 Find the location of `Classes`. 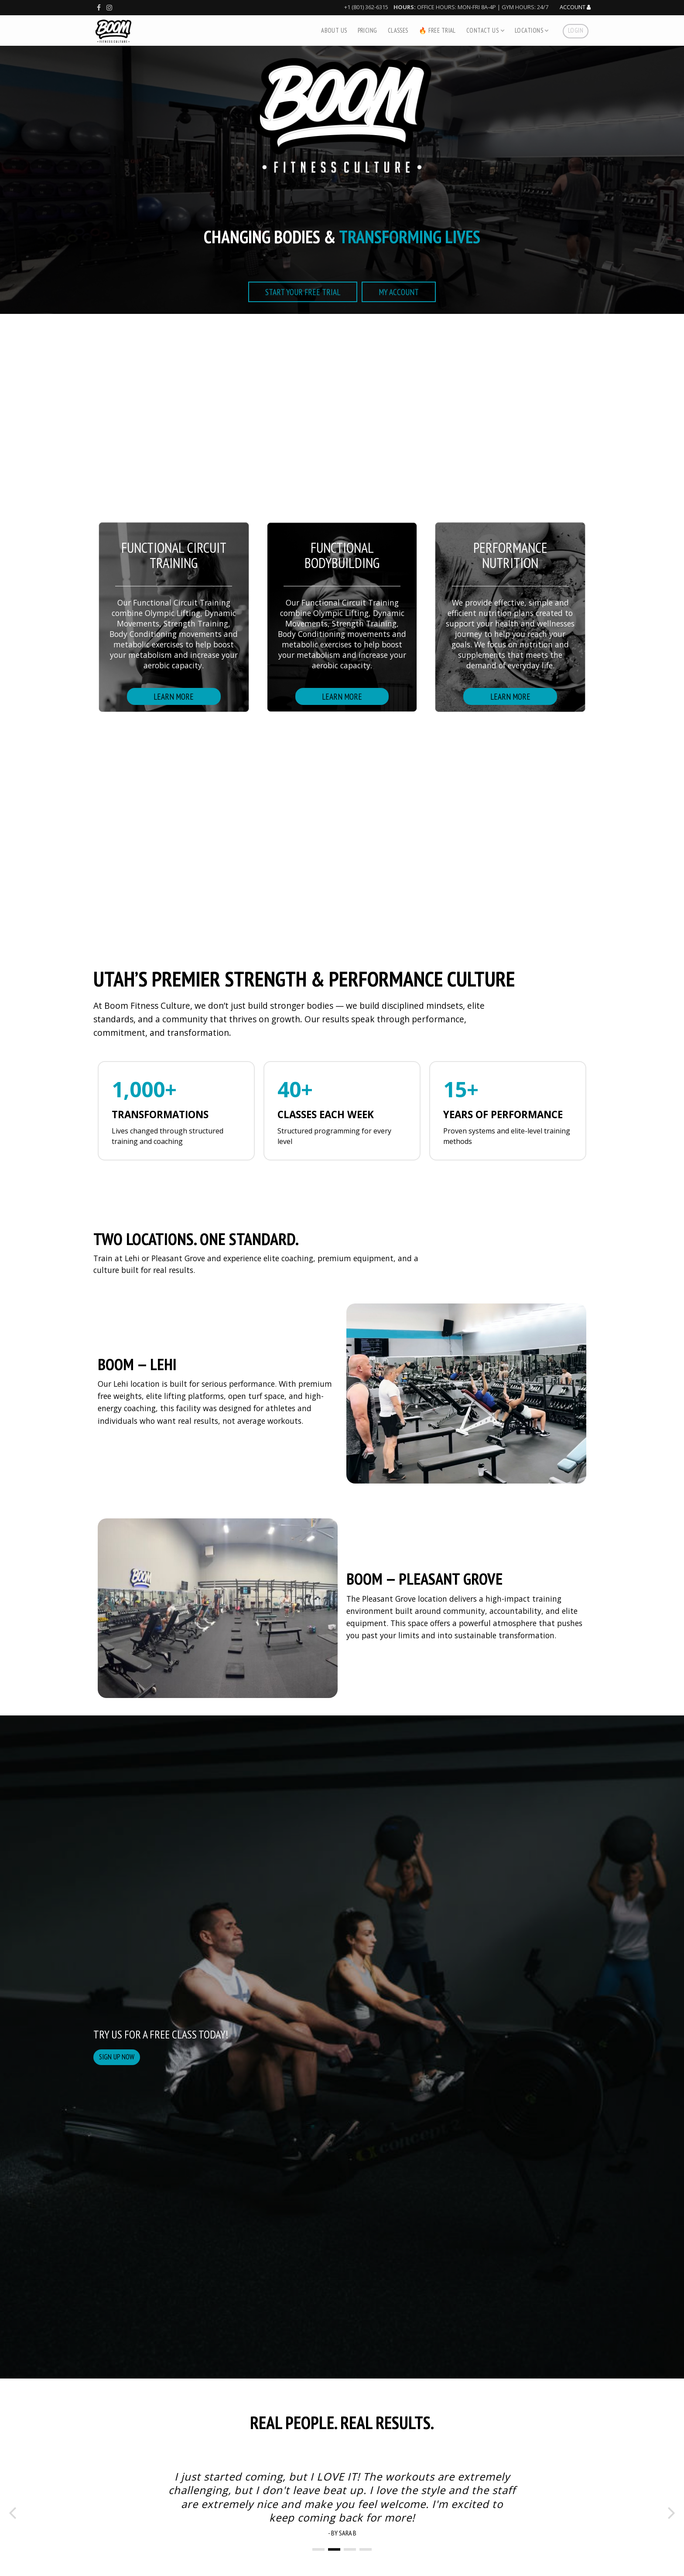

Classes is located at coordinates (398, 30).